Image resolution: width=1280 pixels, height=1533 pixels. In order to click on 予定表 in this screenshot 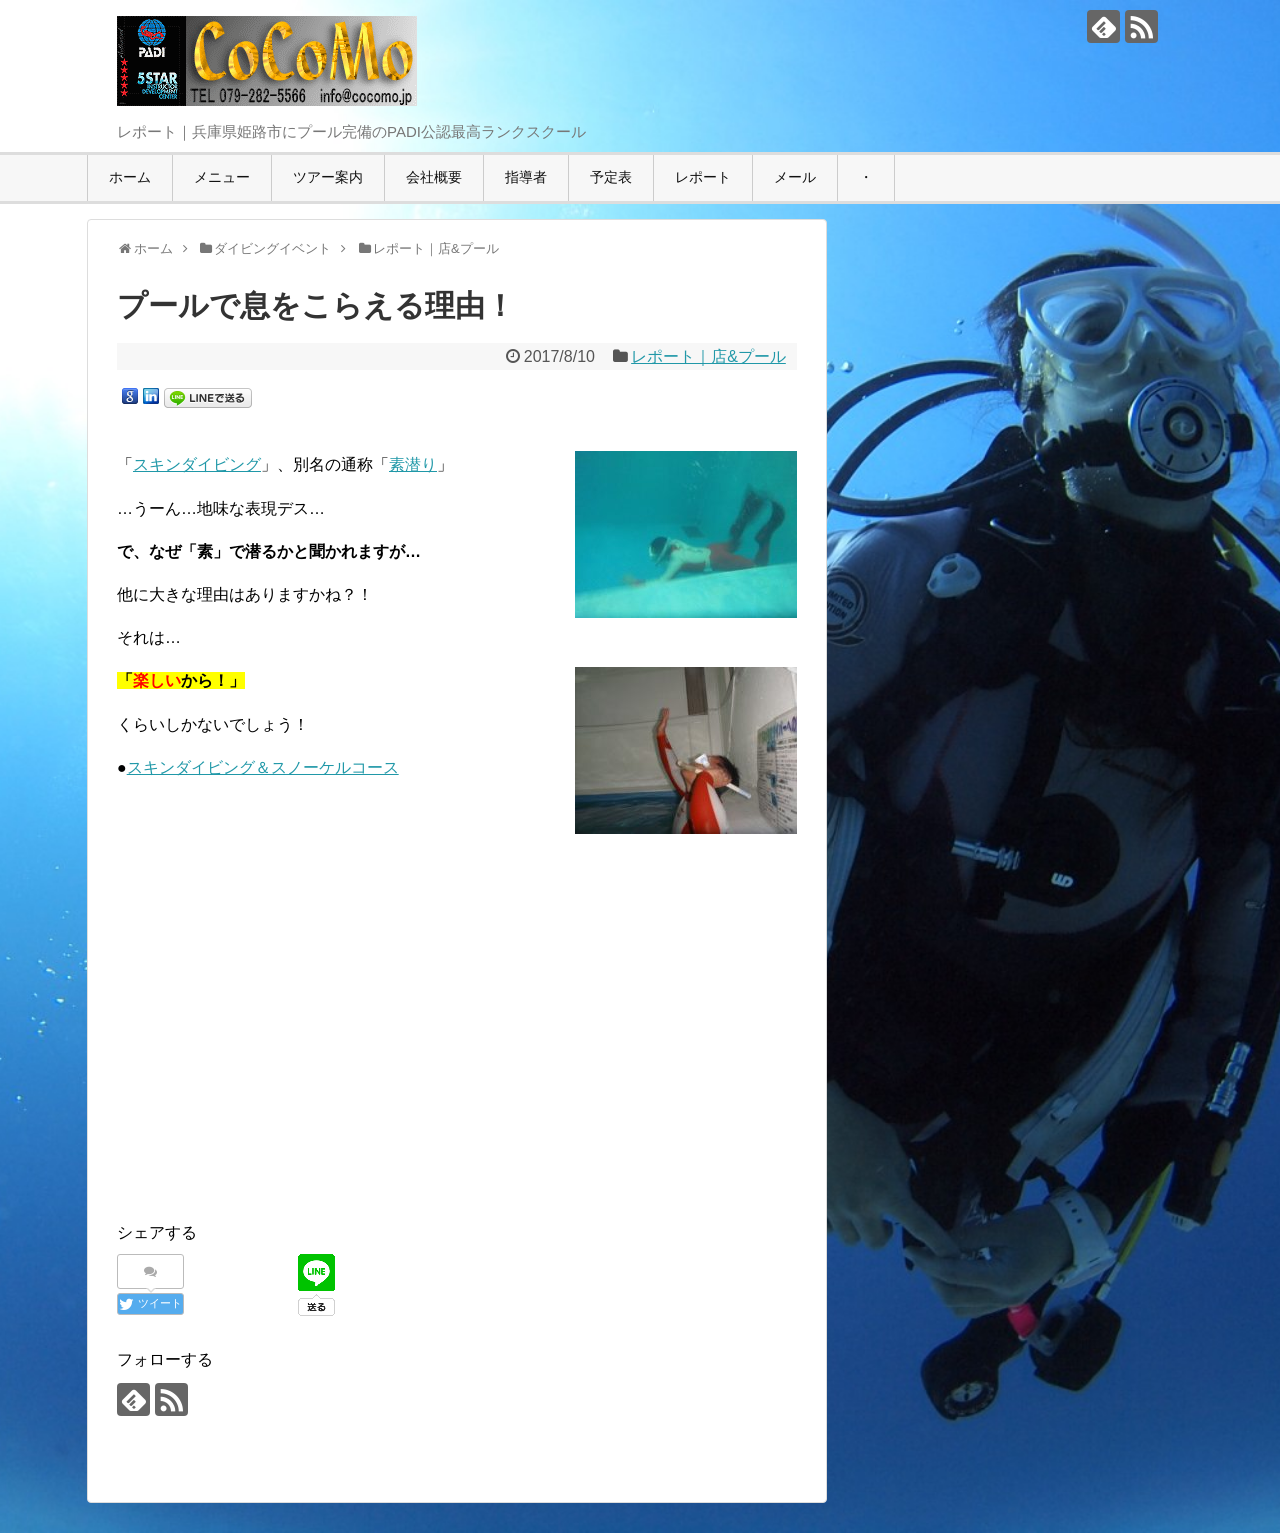, I will do `click(611, 177)`.